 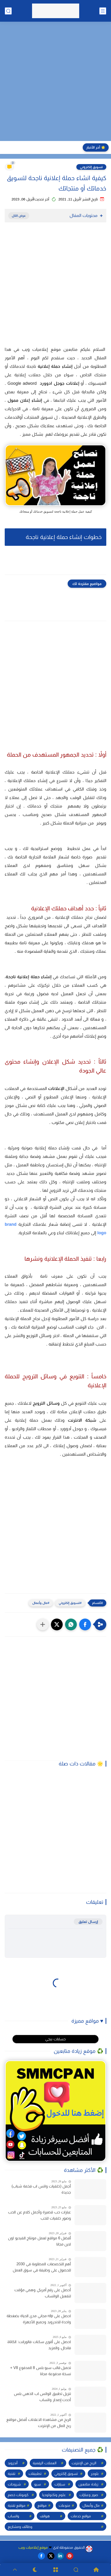 What do you see at coordinates (37, 2484) in the screenshot?
I see `سيو` at bounding box center [37, 2484].